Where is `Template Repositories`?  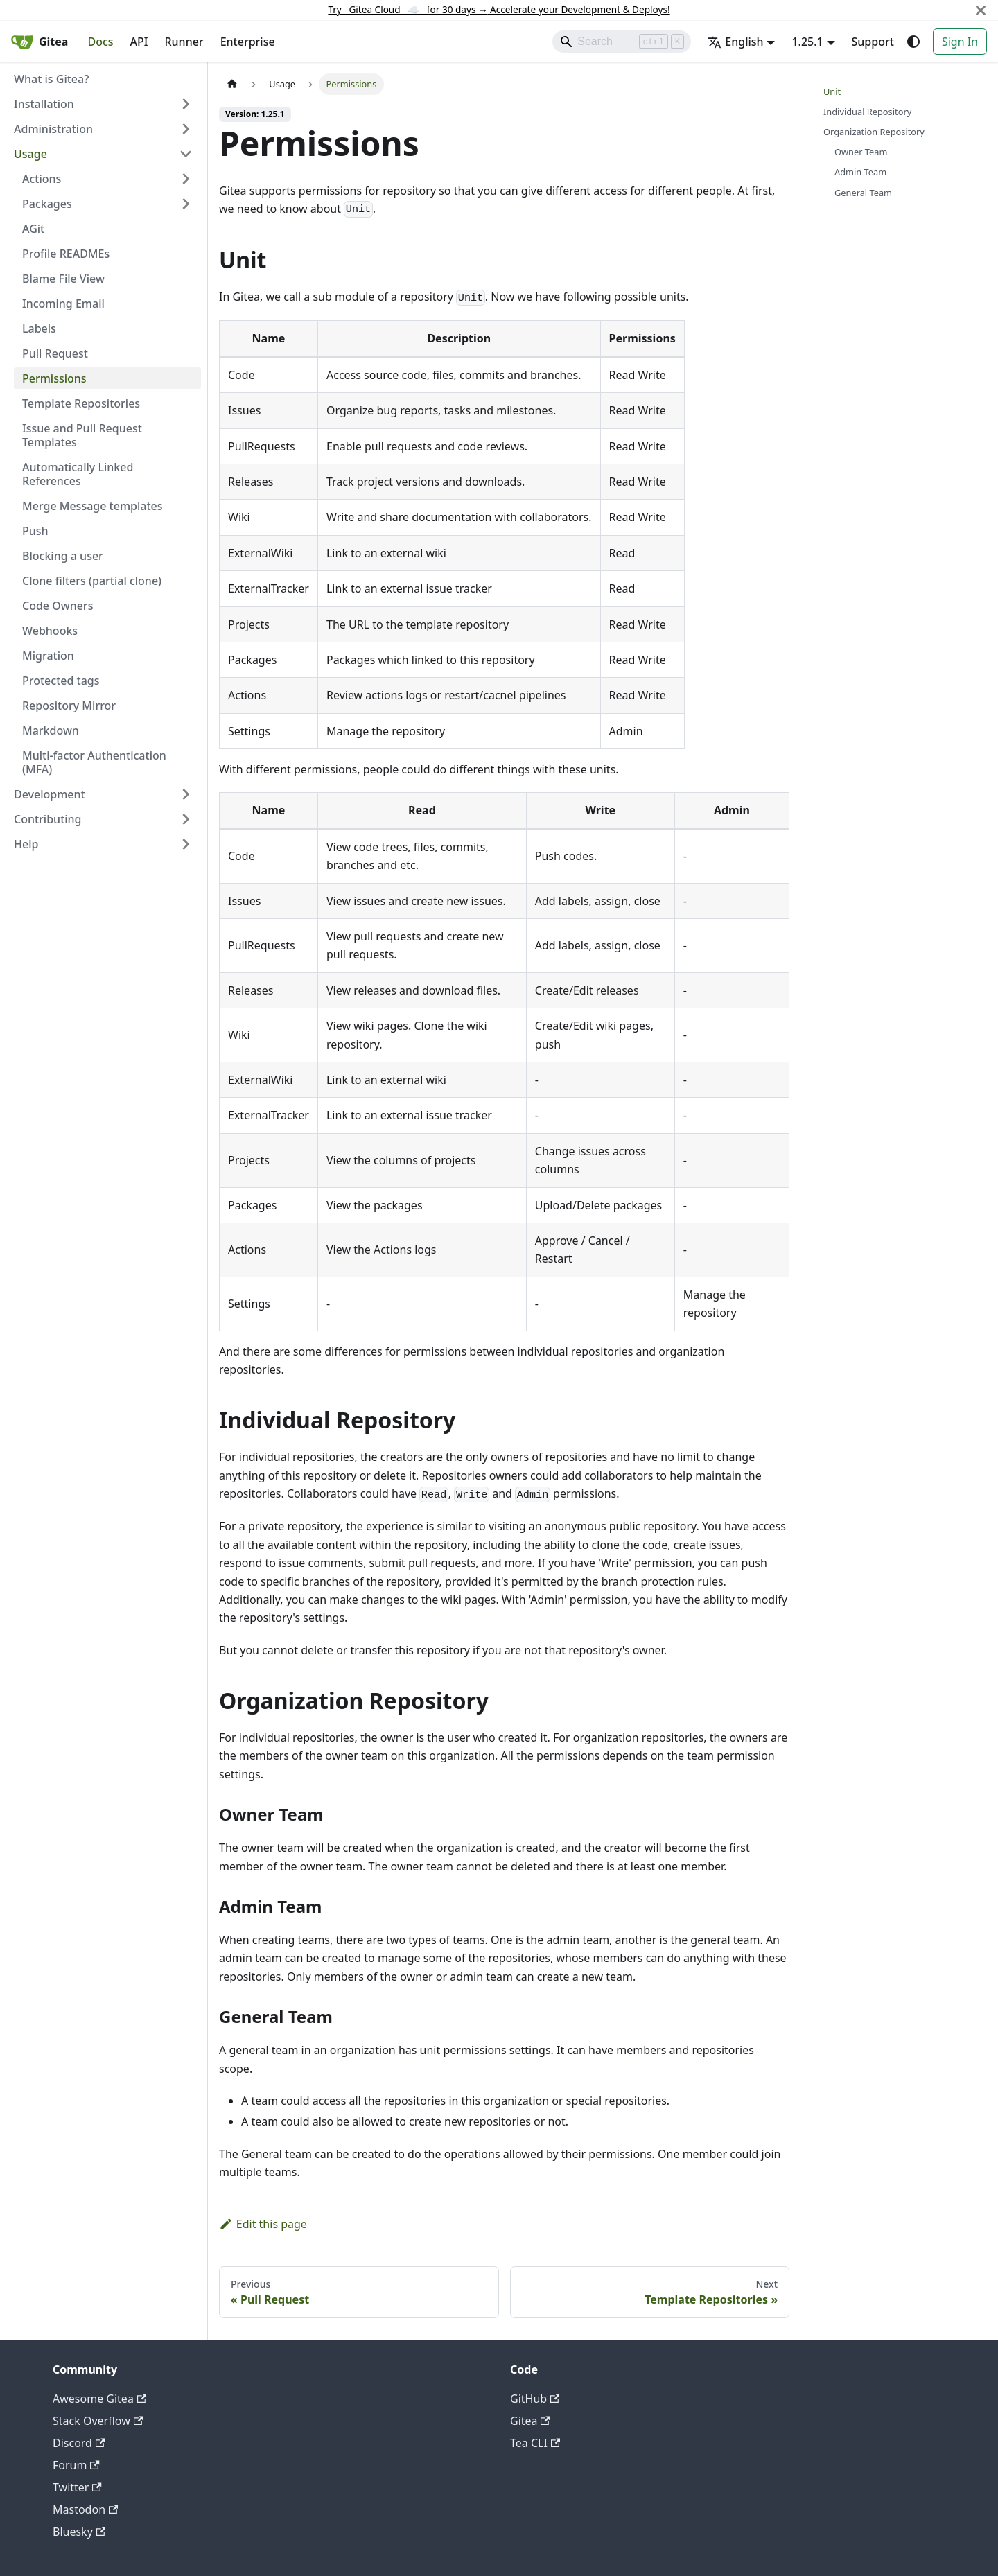 Template Repositories is located at coordinates (81, 403).